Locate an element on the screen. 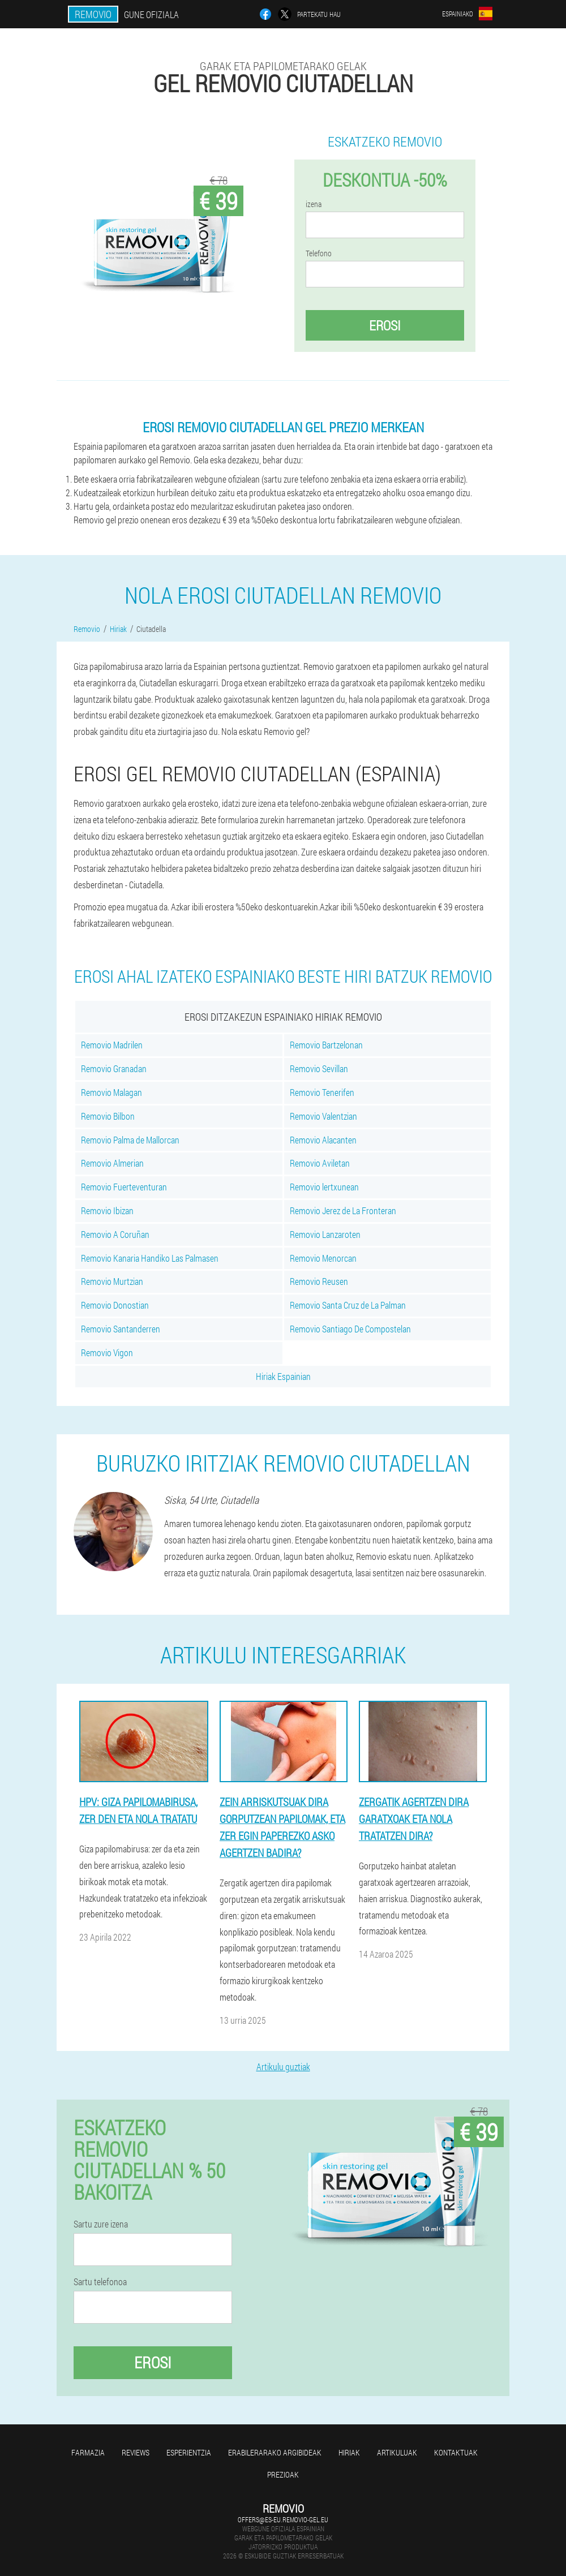 The width and height of the screenshot is (566, 2576). Removio Santiago De Compostelan is located at coordinates (350, 1329).